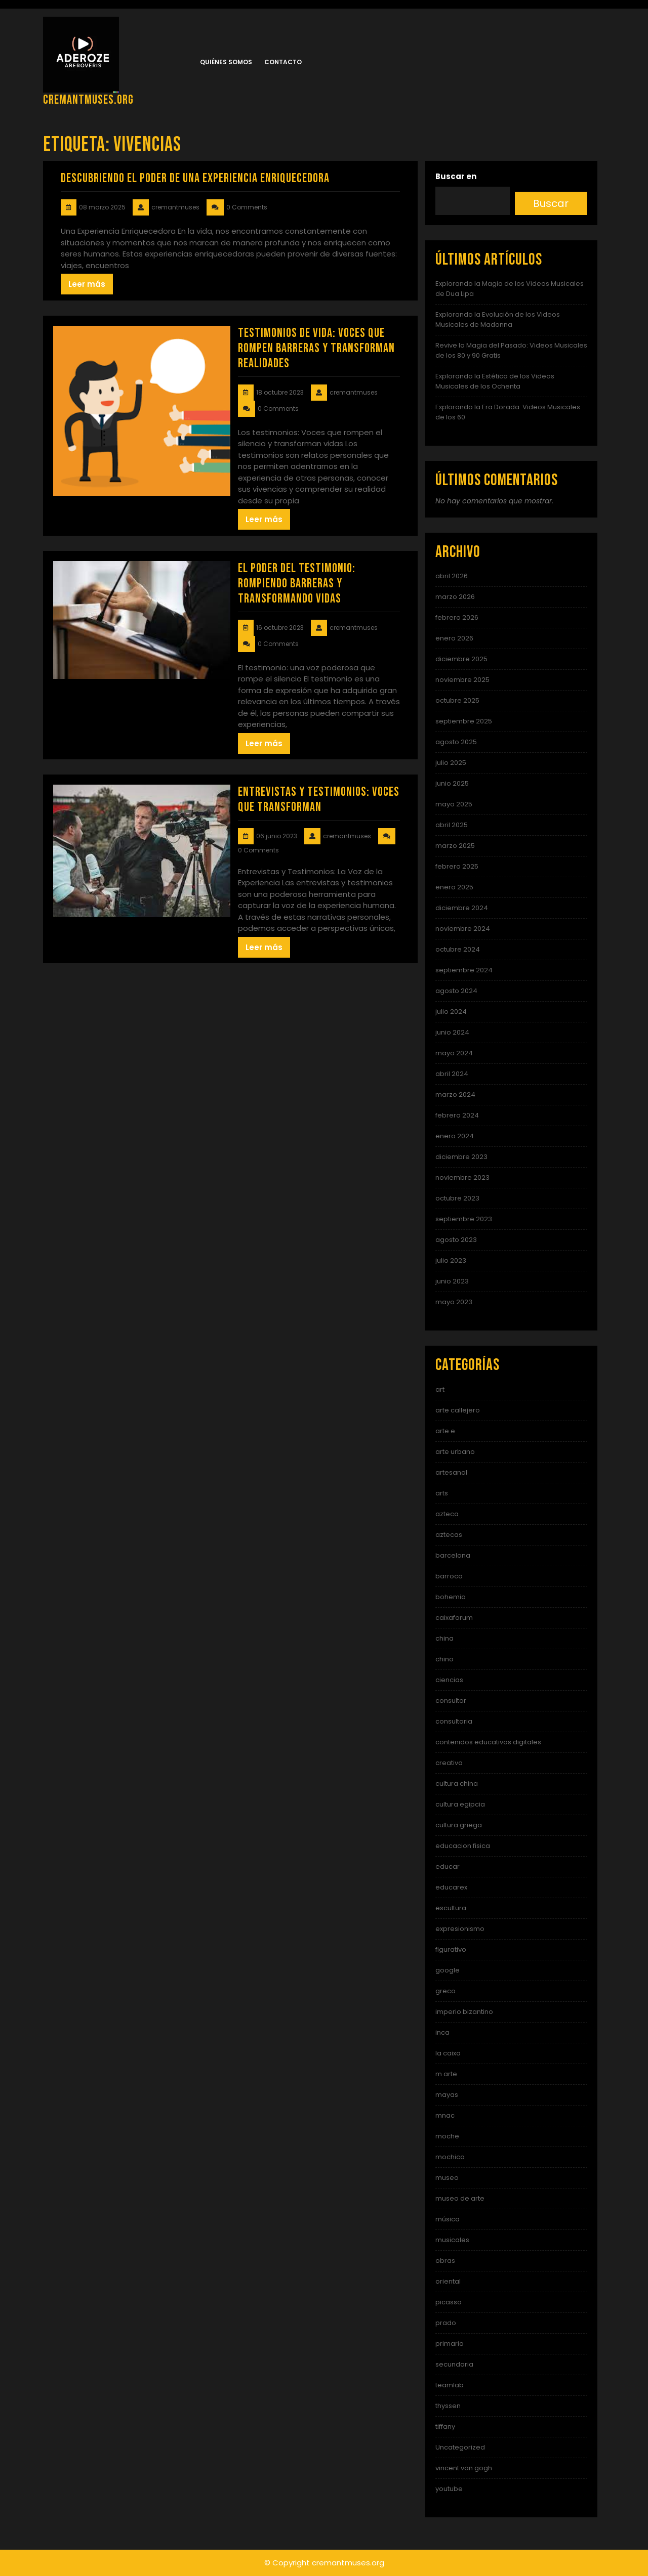 The height and width of the screenshot is (2576, 648). What do you see at coordinates (448, 2281) in the screenshot?
I see `oriental` at bounding box center [448, 2281].